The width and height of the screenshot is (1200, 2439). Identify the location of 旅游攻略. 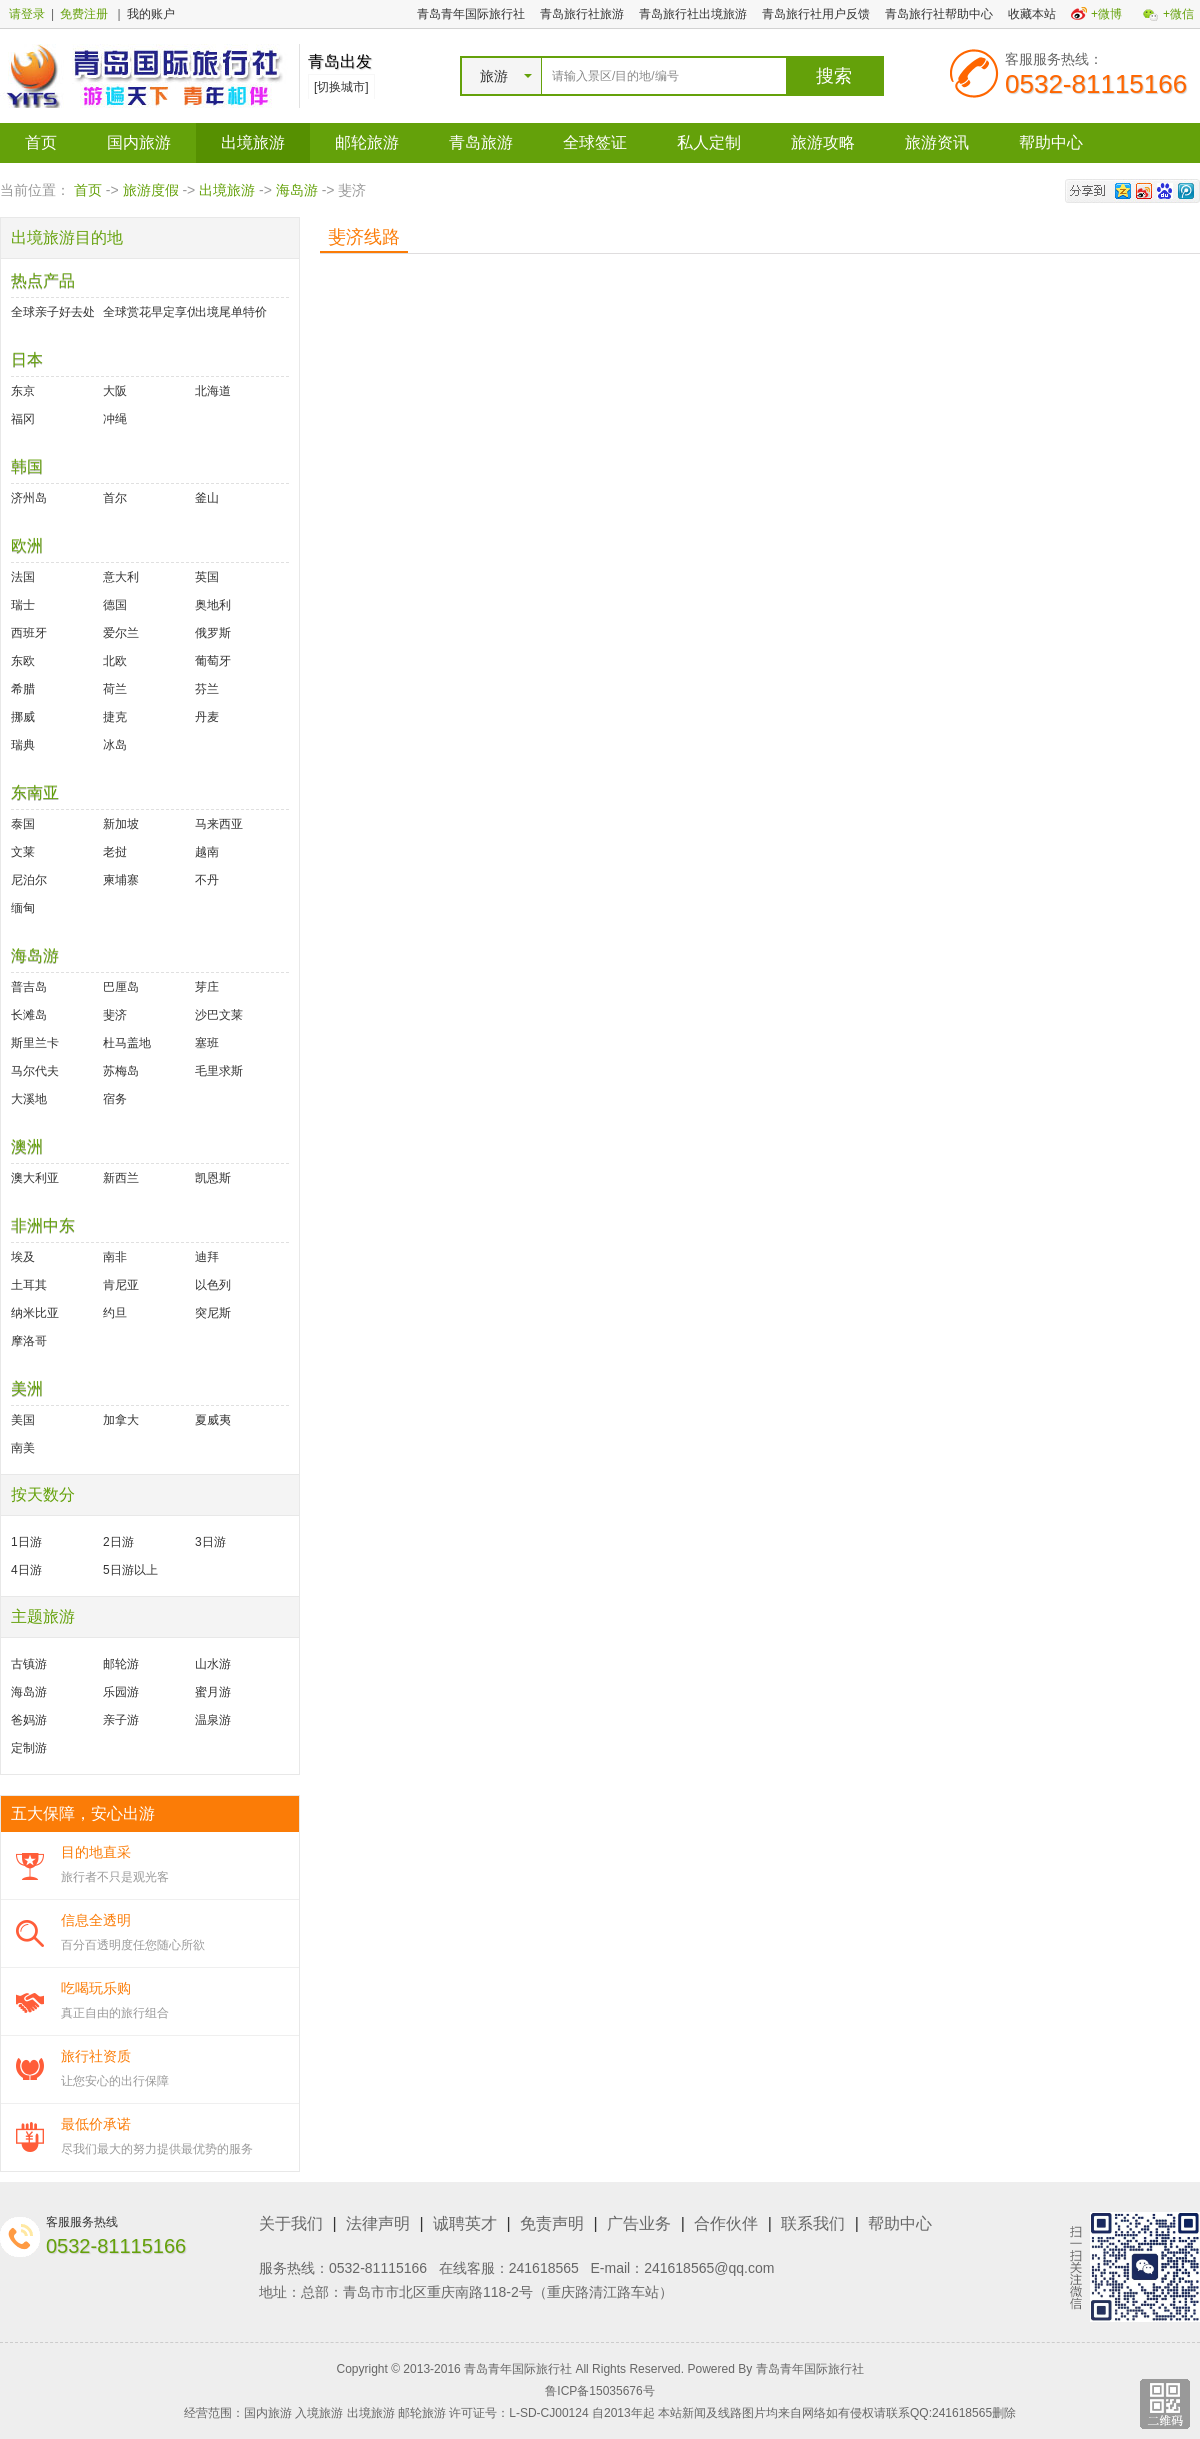
(823, 142).